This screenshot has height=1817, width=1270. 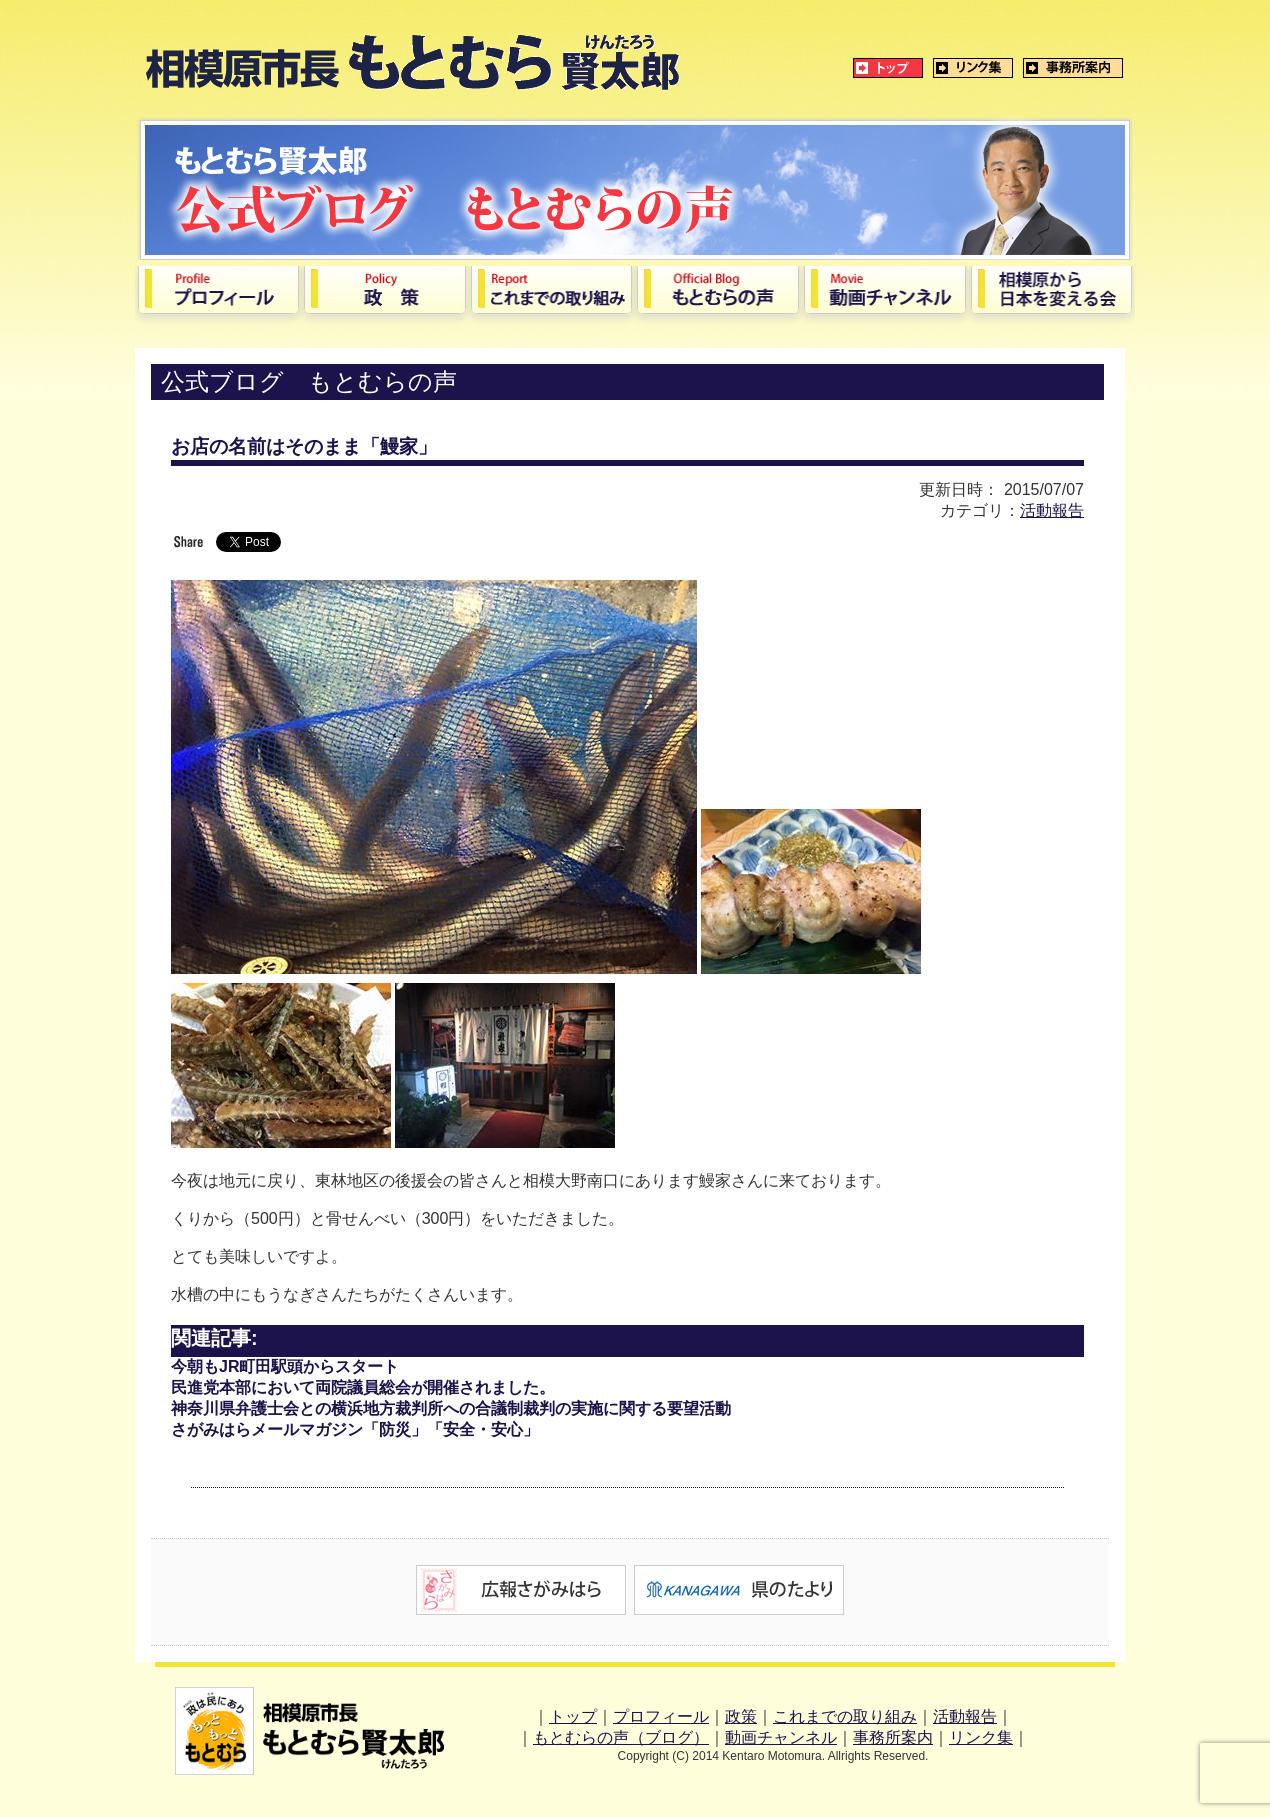 I want to click on リンク集, so click(x=981, y=1737).